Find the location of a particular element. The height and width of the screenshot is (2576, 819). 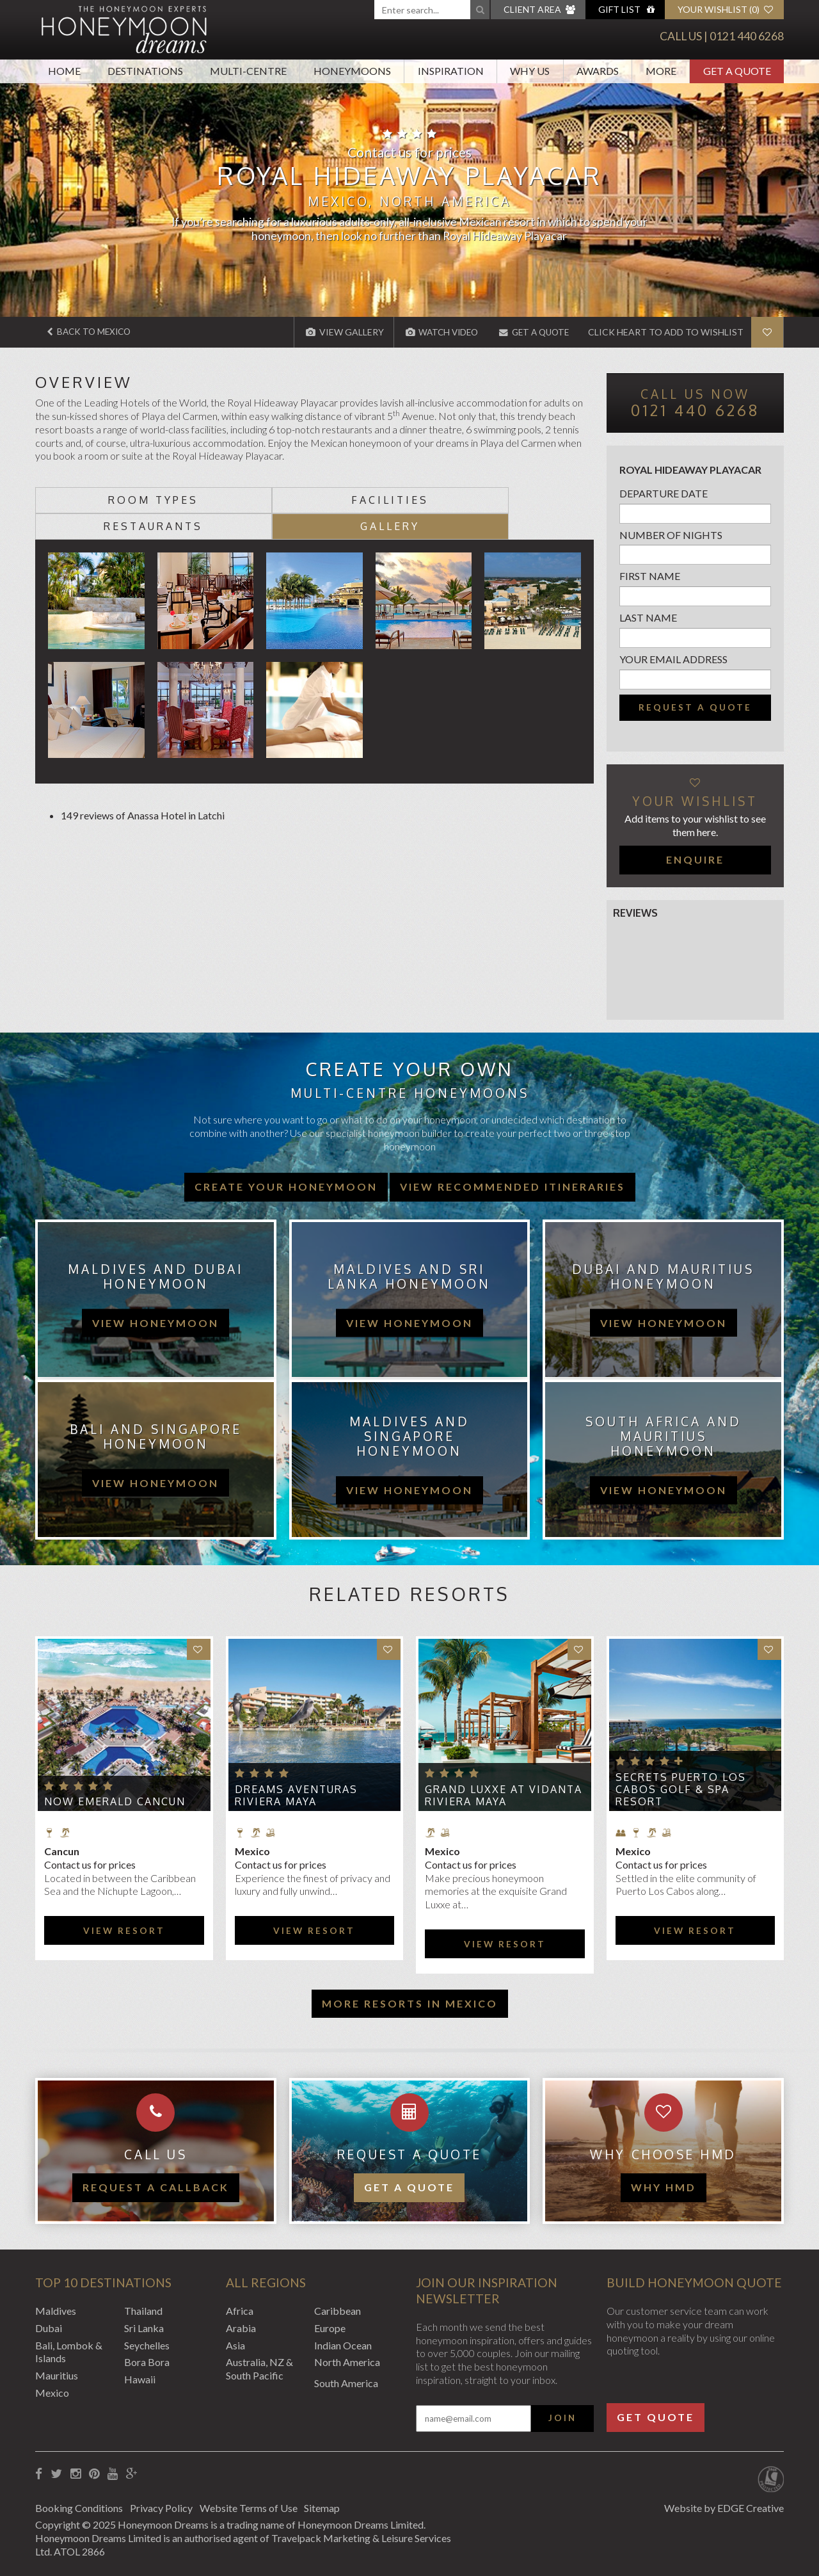

Sitemap is located at coordinates (332, 2507).